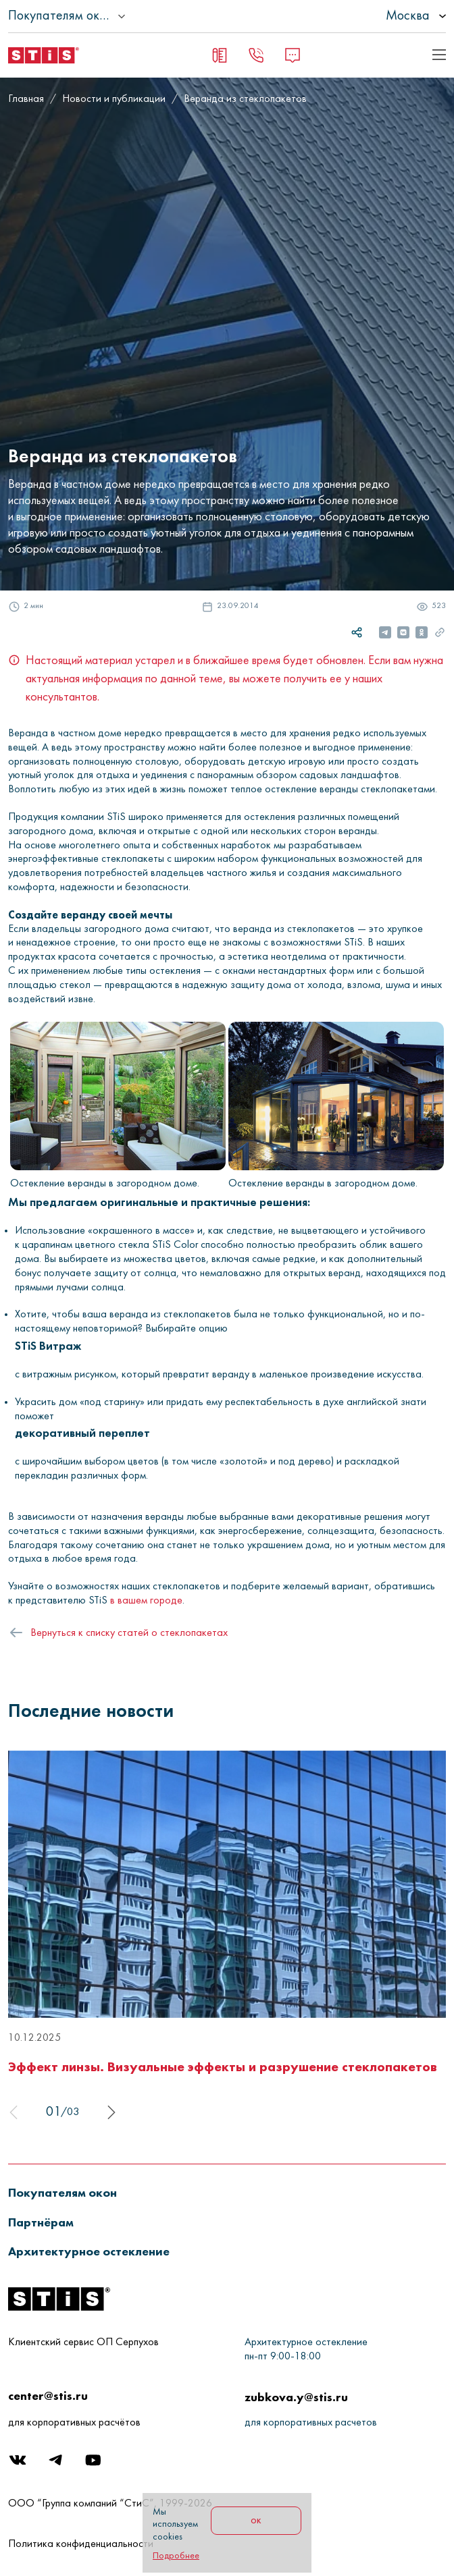 The height and width of the screenshot is (2576, 454). I want to click on [Заказать звонок], so click(256, 55).